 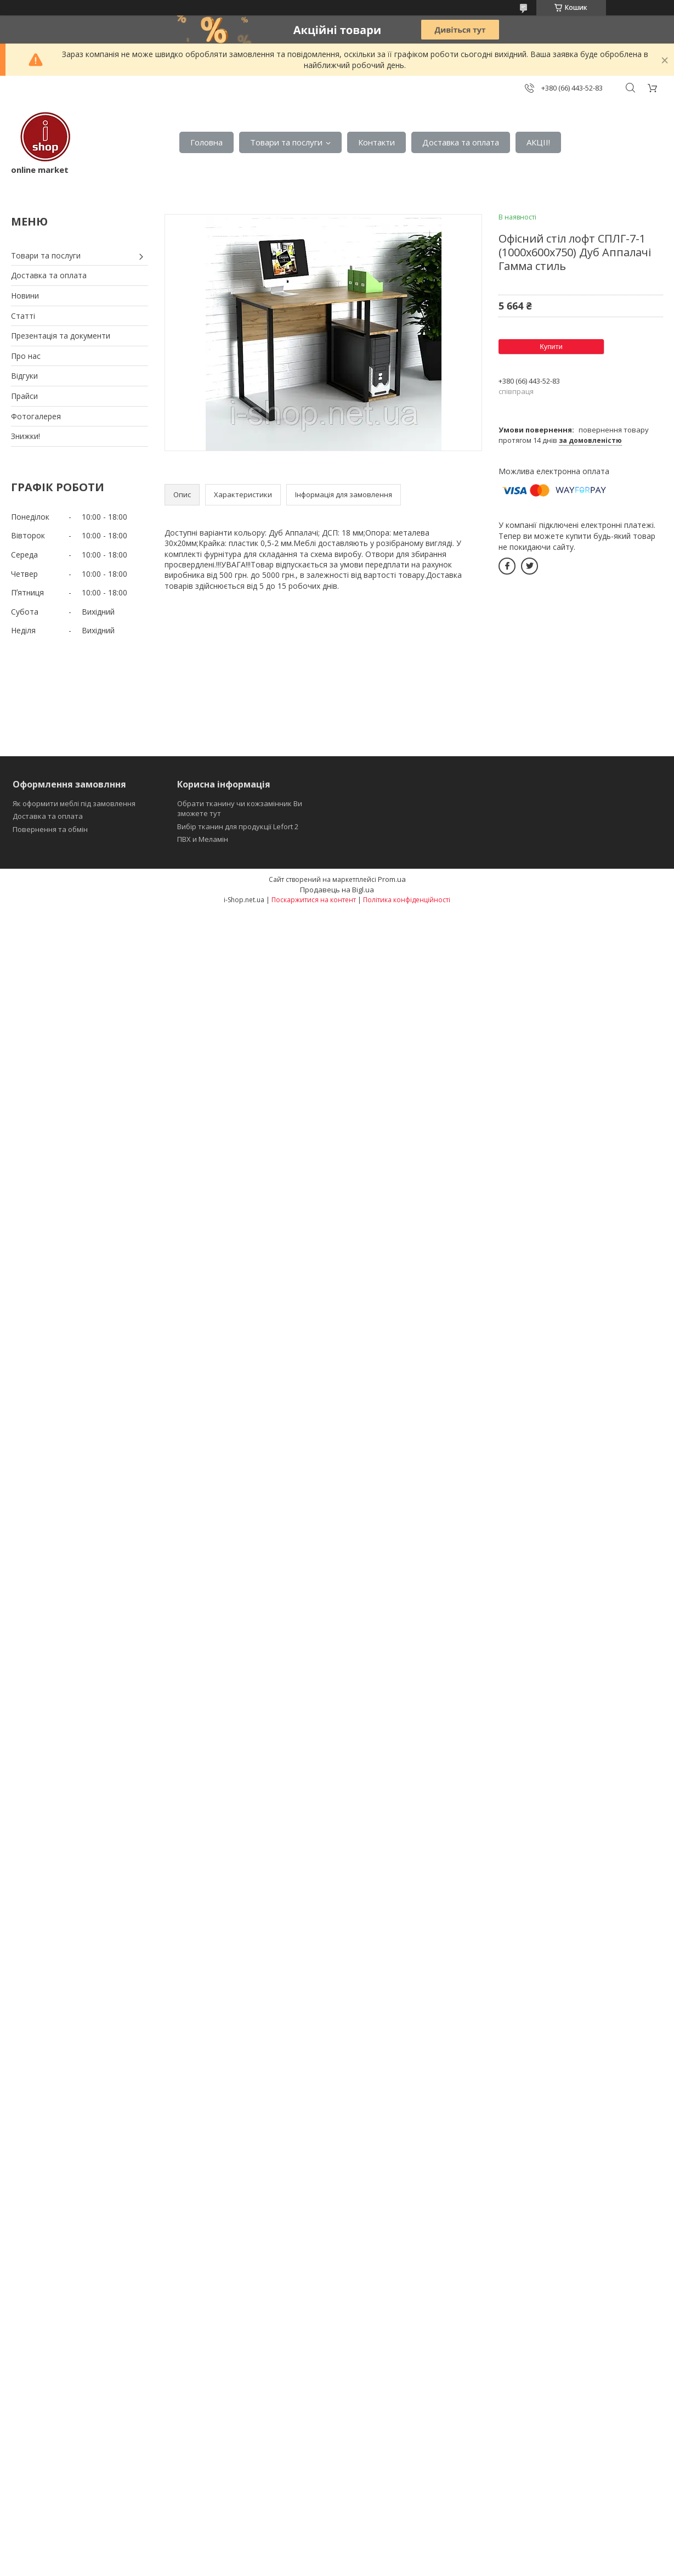 I want to click on Як оформити меблі під замовлення, so click(x=74, y=803).